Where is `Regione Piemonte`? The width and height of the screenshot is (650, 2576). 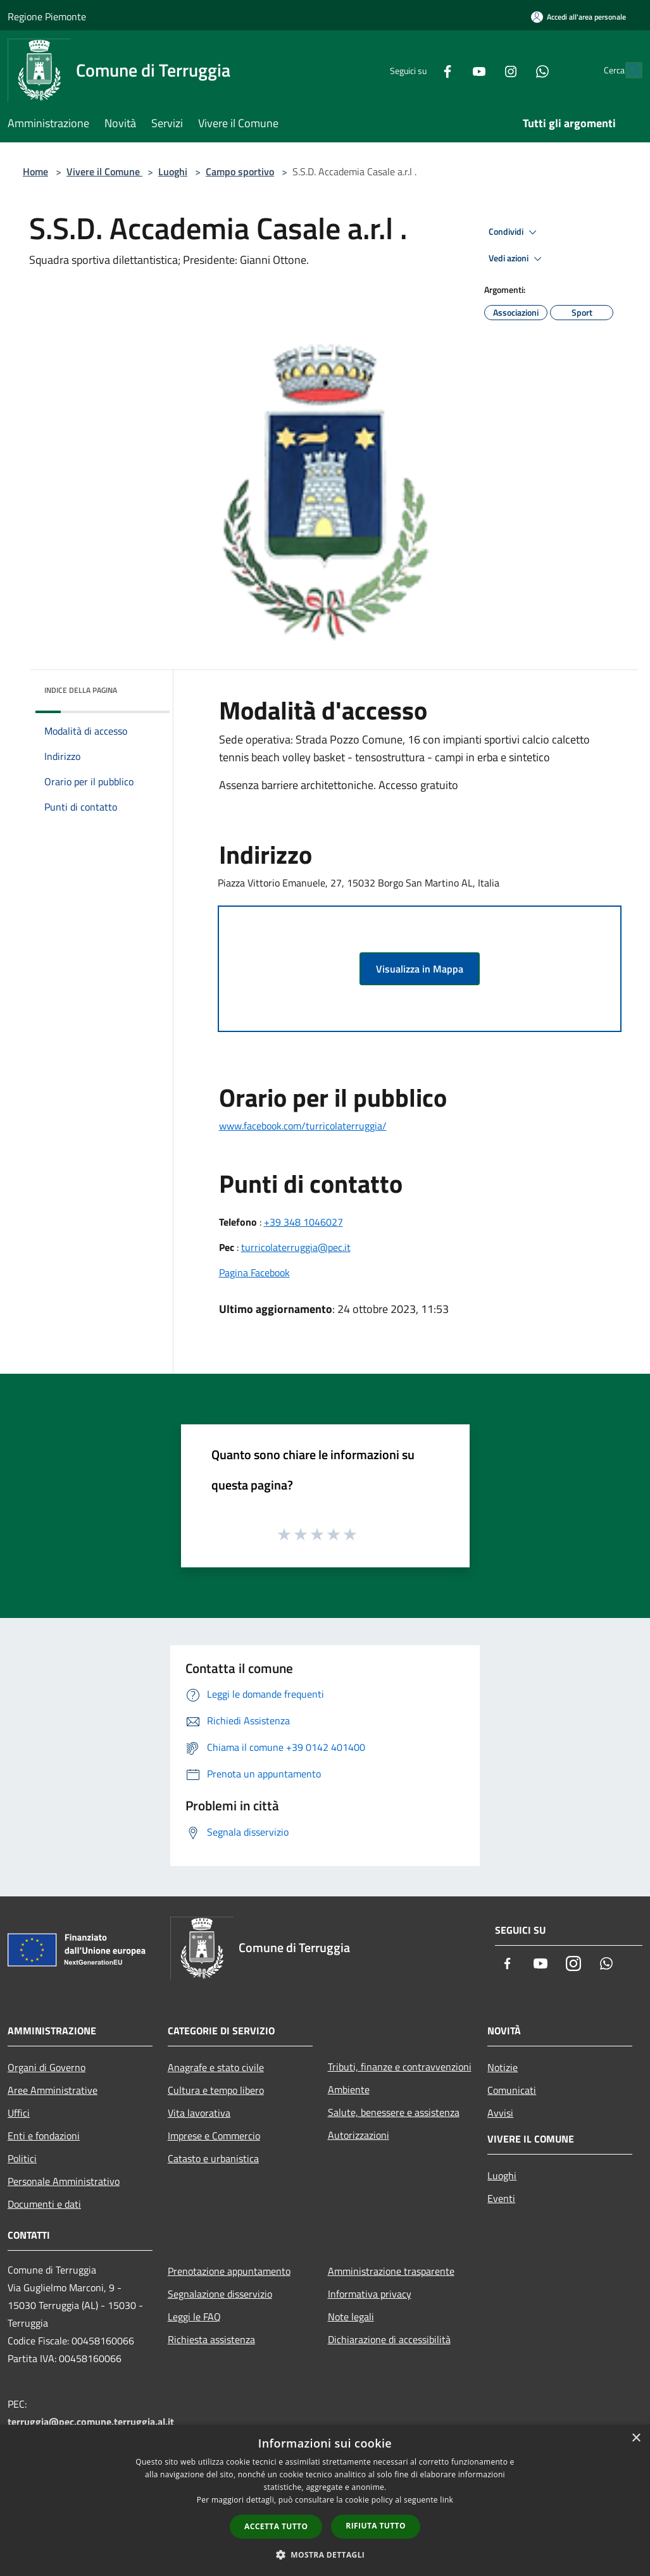
Regione Piemonte is located at coordinates (47, 16).